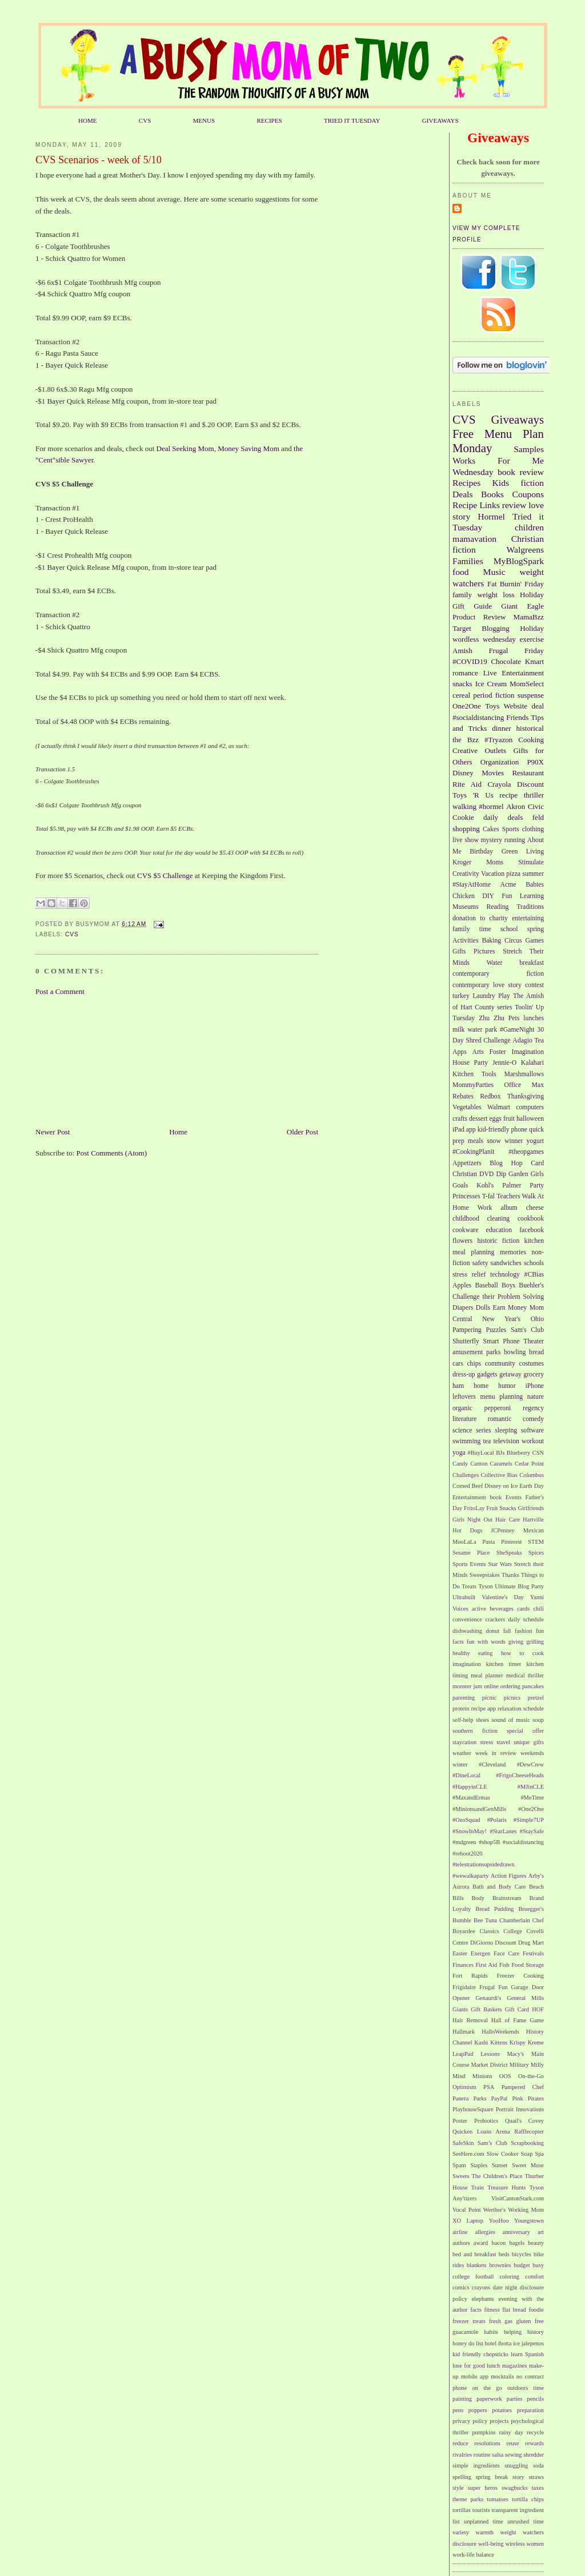  What do you see at coordinates (483, 1864) in the screenshot?
I see `#telestrationsupsidedrawn` at bounding box center [483, 1864].